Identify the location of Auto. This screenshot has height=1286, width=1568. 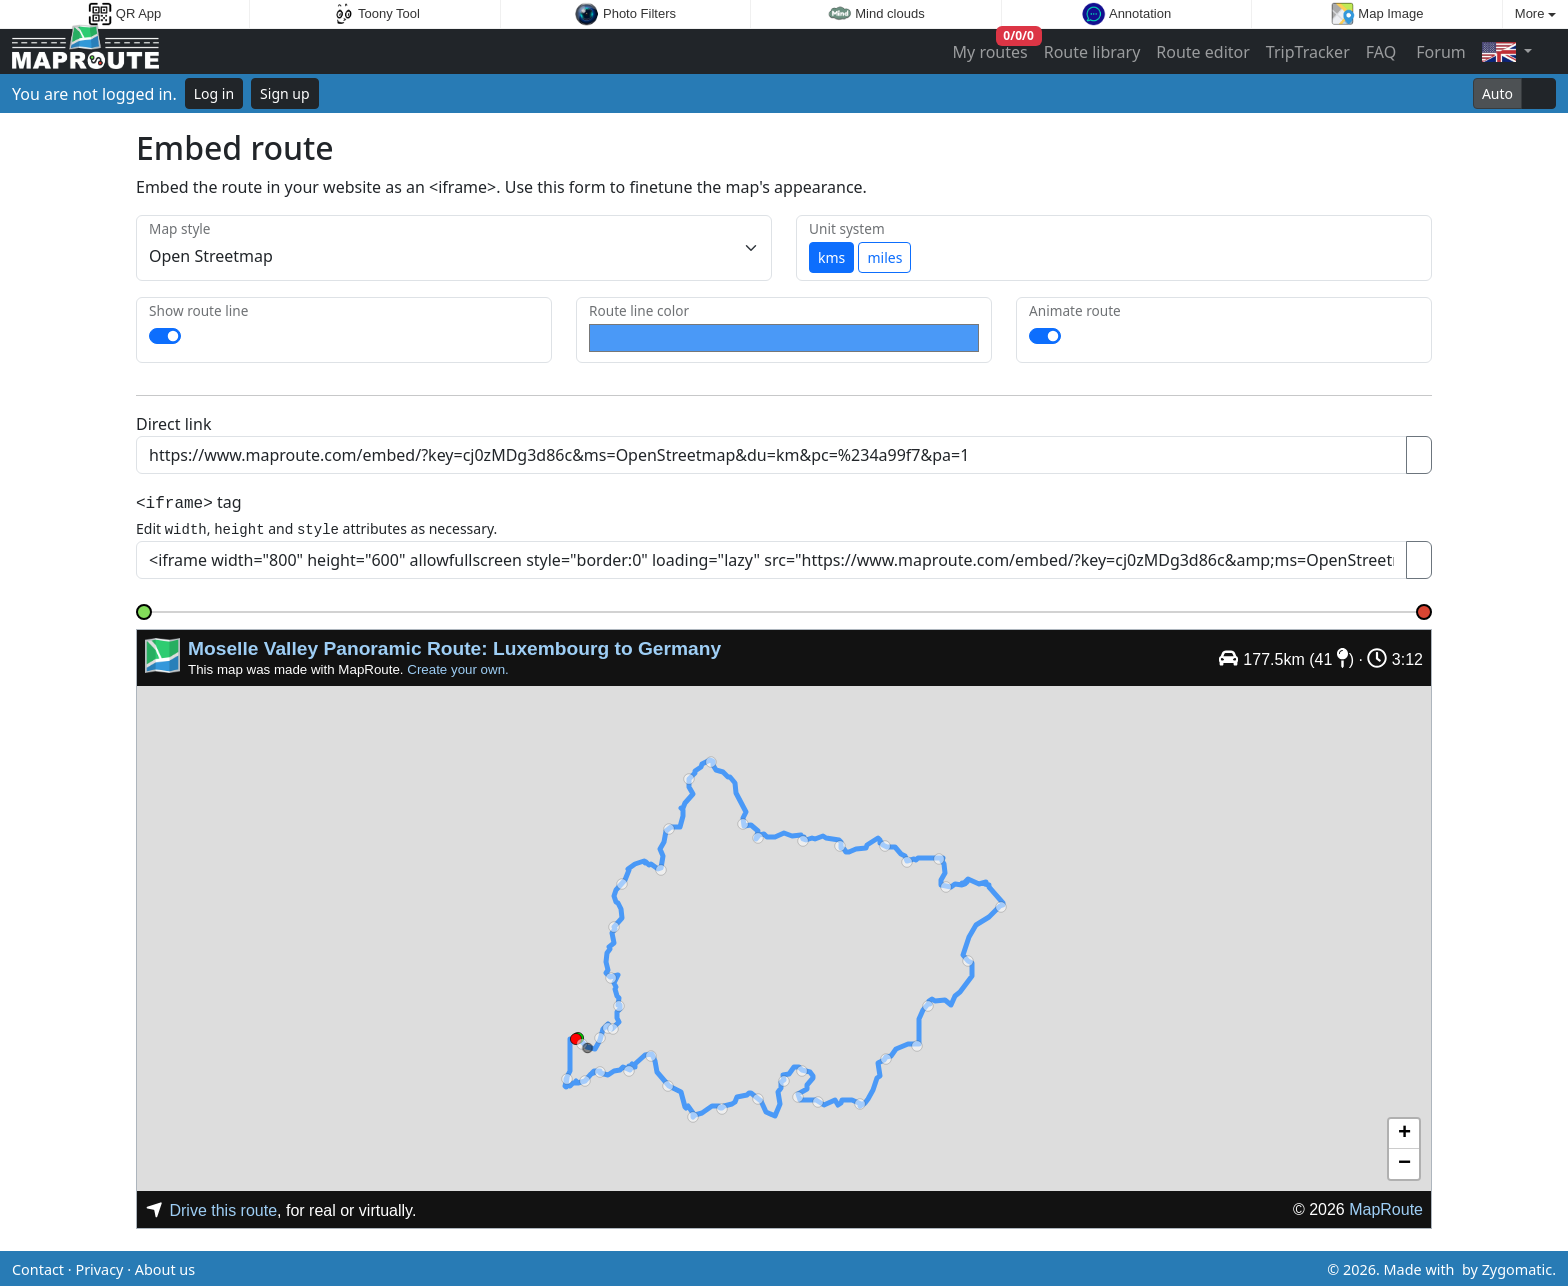
(1497, 93).